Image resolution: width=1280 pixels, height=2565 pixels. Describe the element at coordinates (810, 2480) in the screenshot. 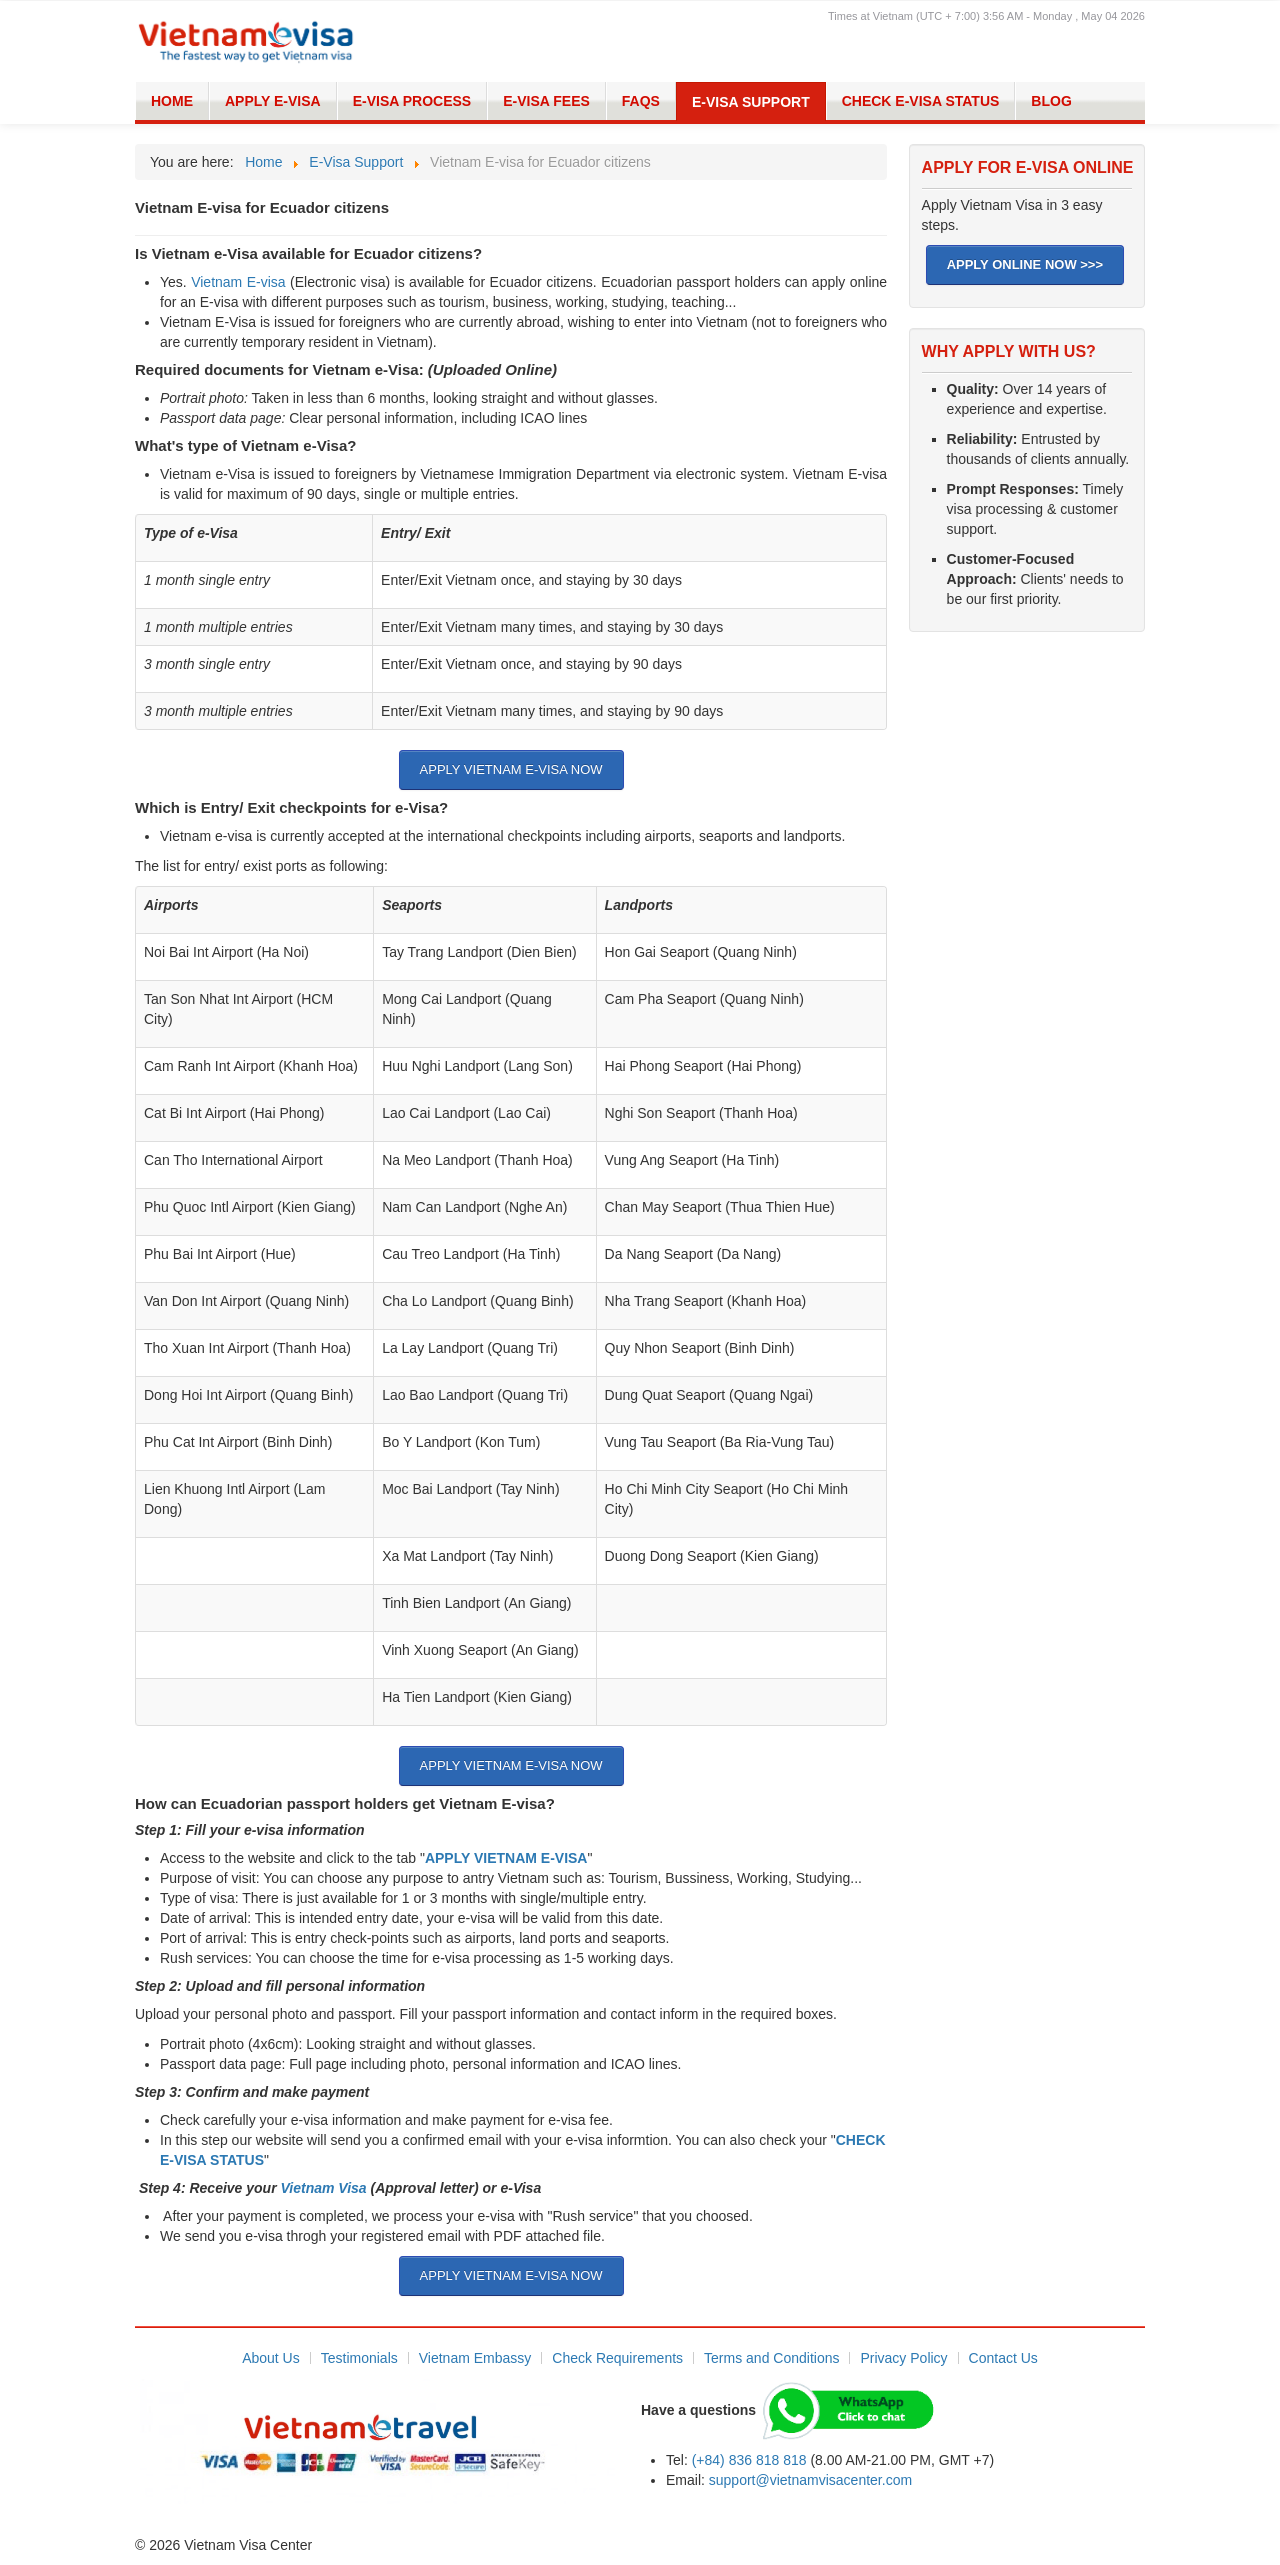

I see `support@vietnamvisacenter.com` at that location.